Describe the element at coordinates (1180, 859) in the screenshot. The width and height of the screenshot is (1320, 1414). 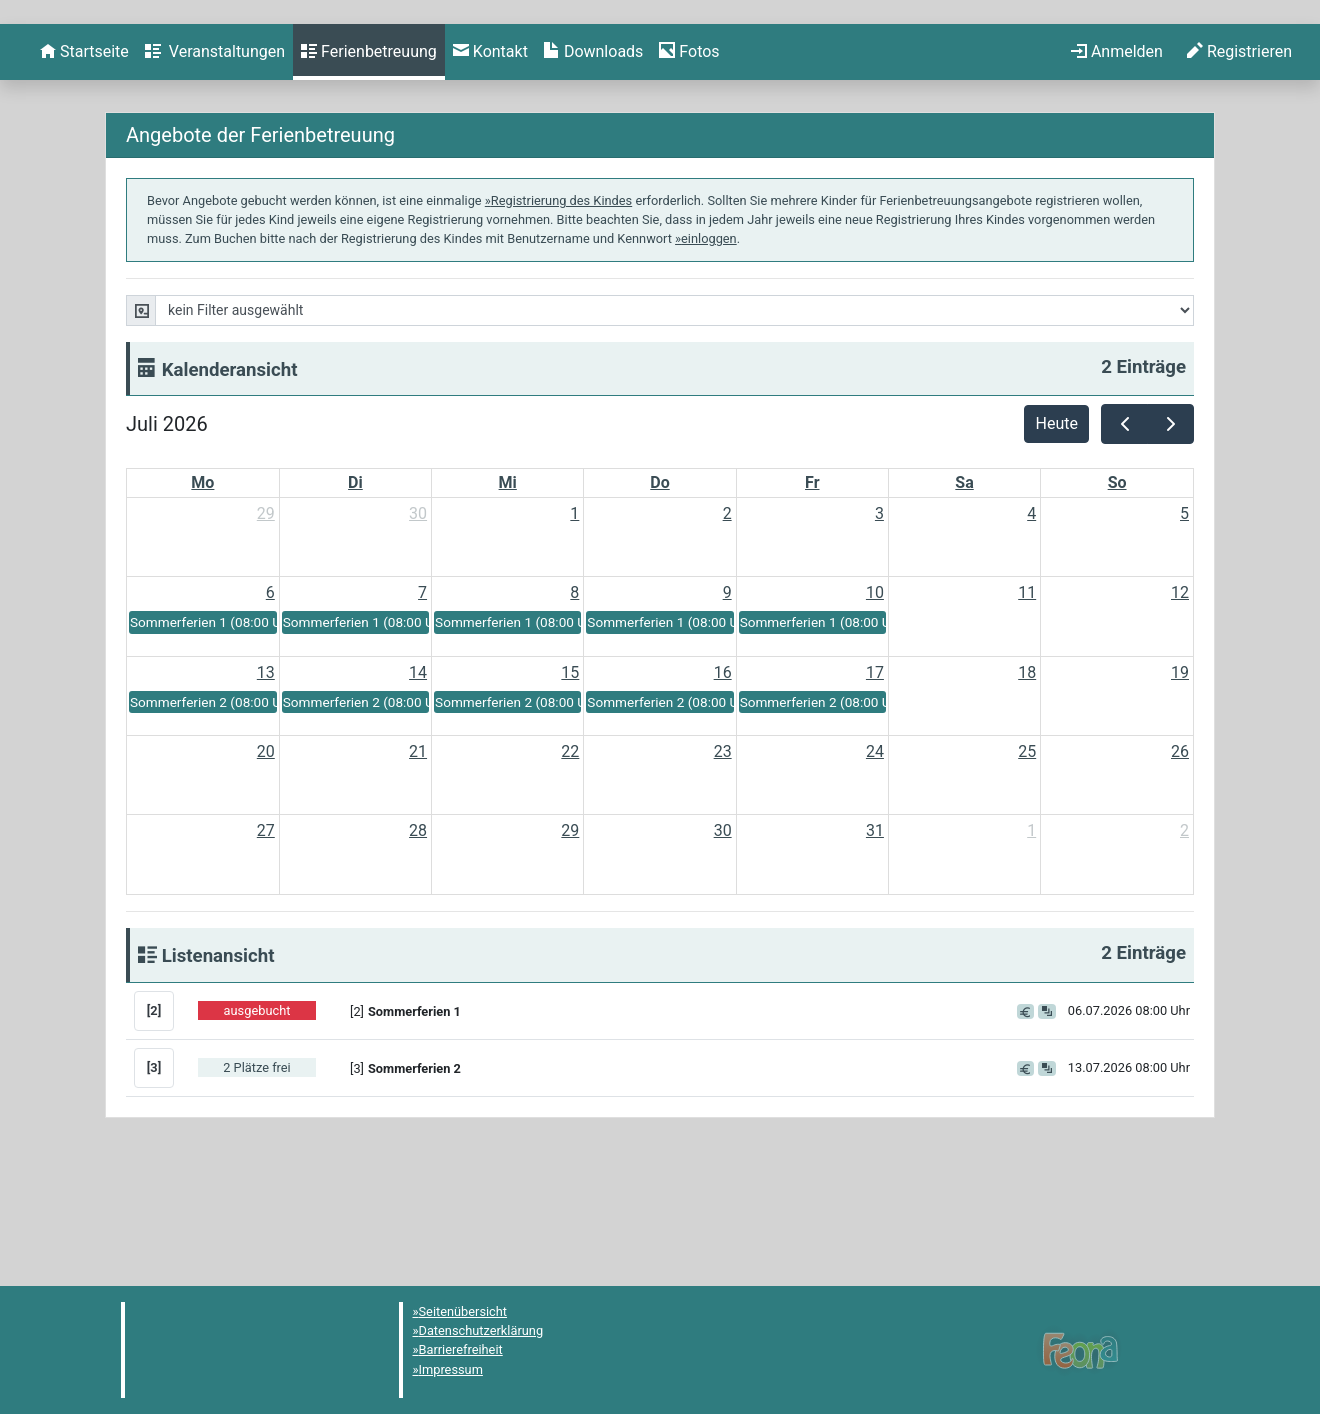
I see `26 [26. Juli 2026]` at that location.